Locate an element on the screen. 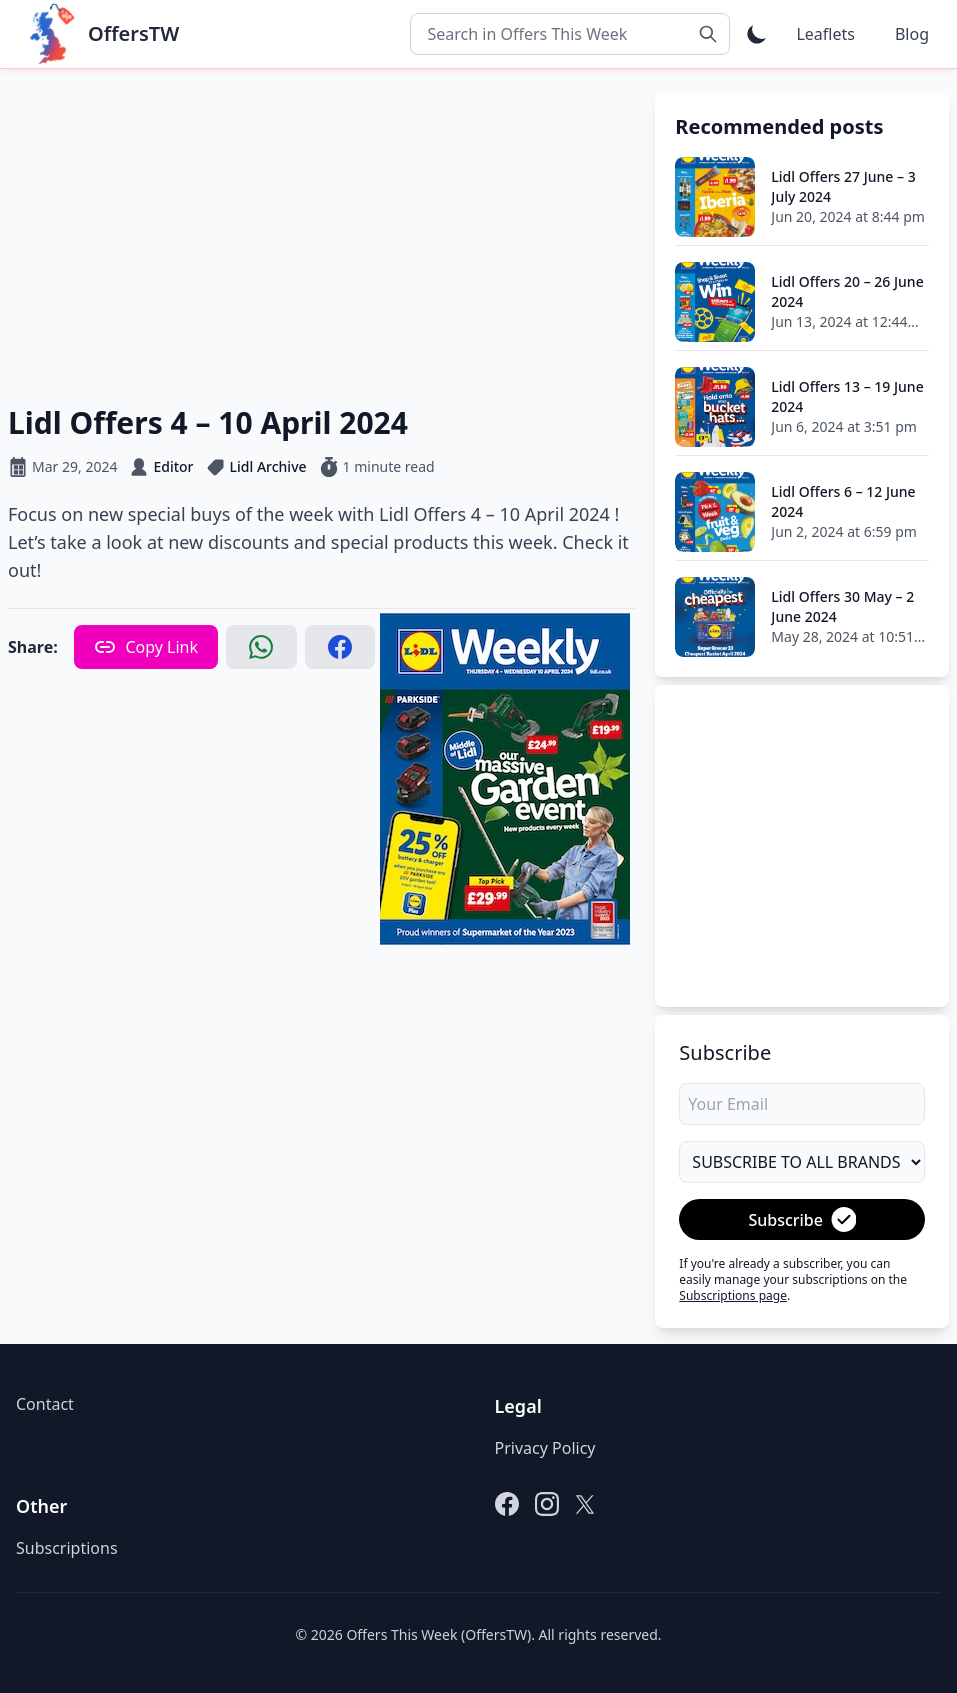  Contact is located at coordinates (45, 1404).